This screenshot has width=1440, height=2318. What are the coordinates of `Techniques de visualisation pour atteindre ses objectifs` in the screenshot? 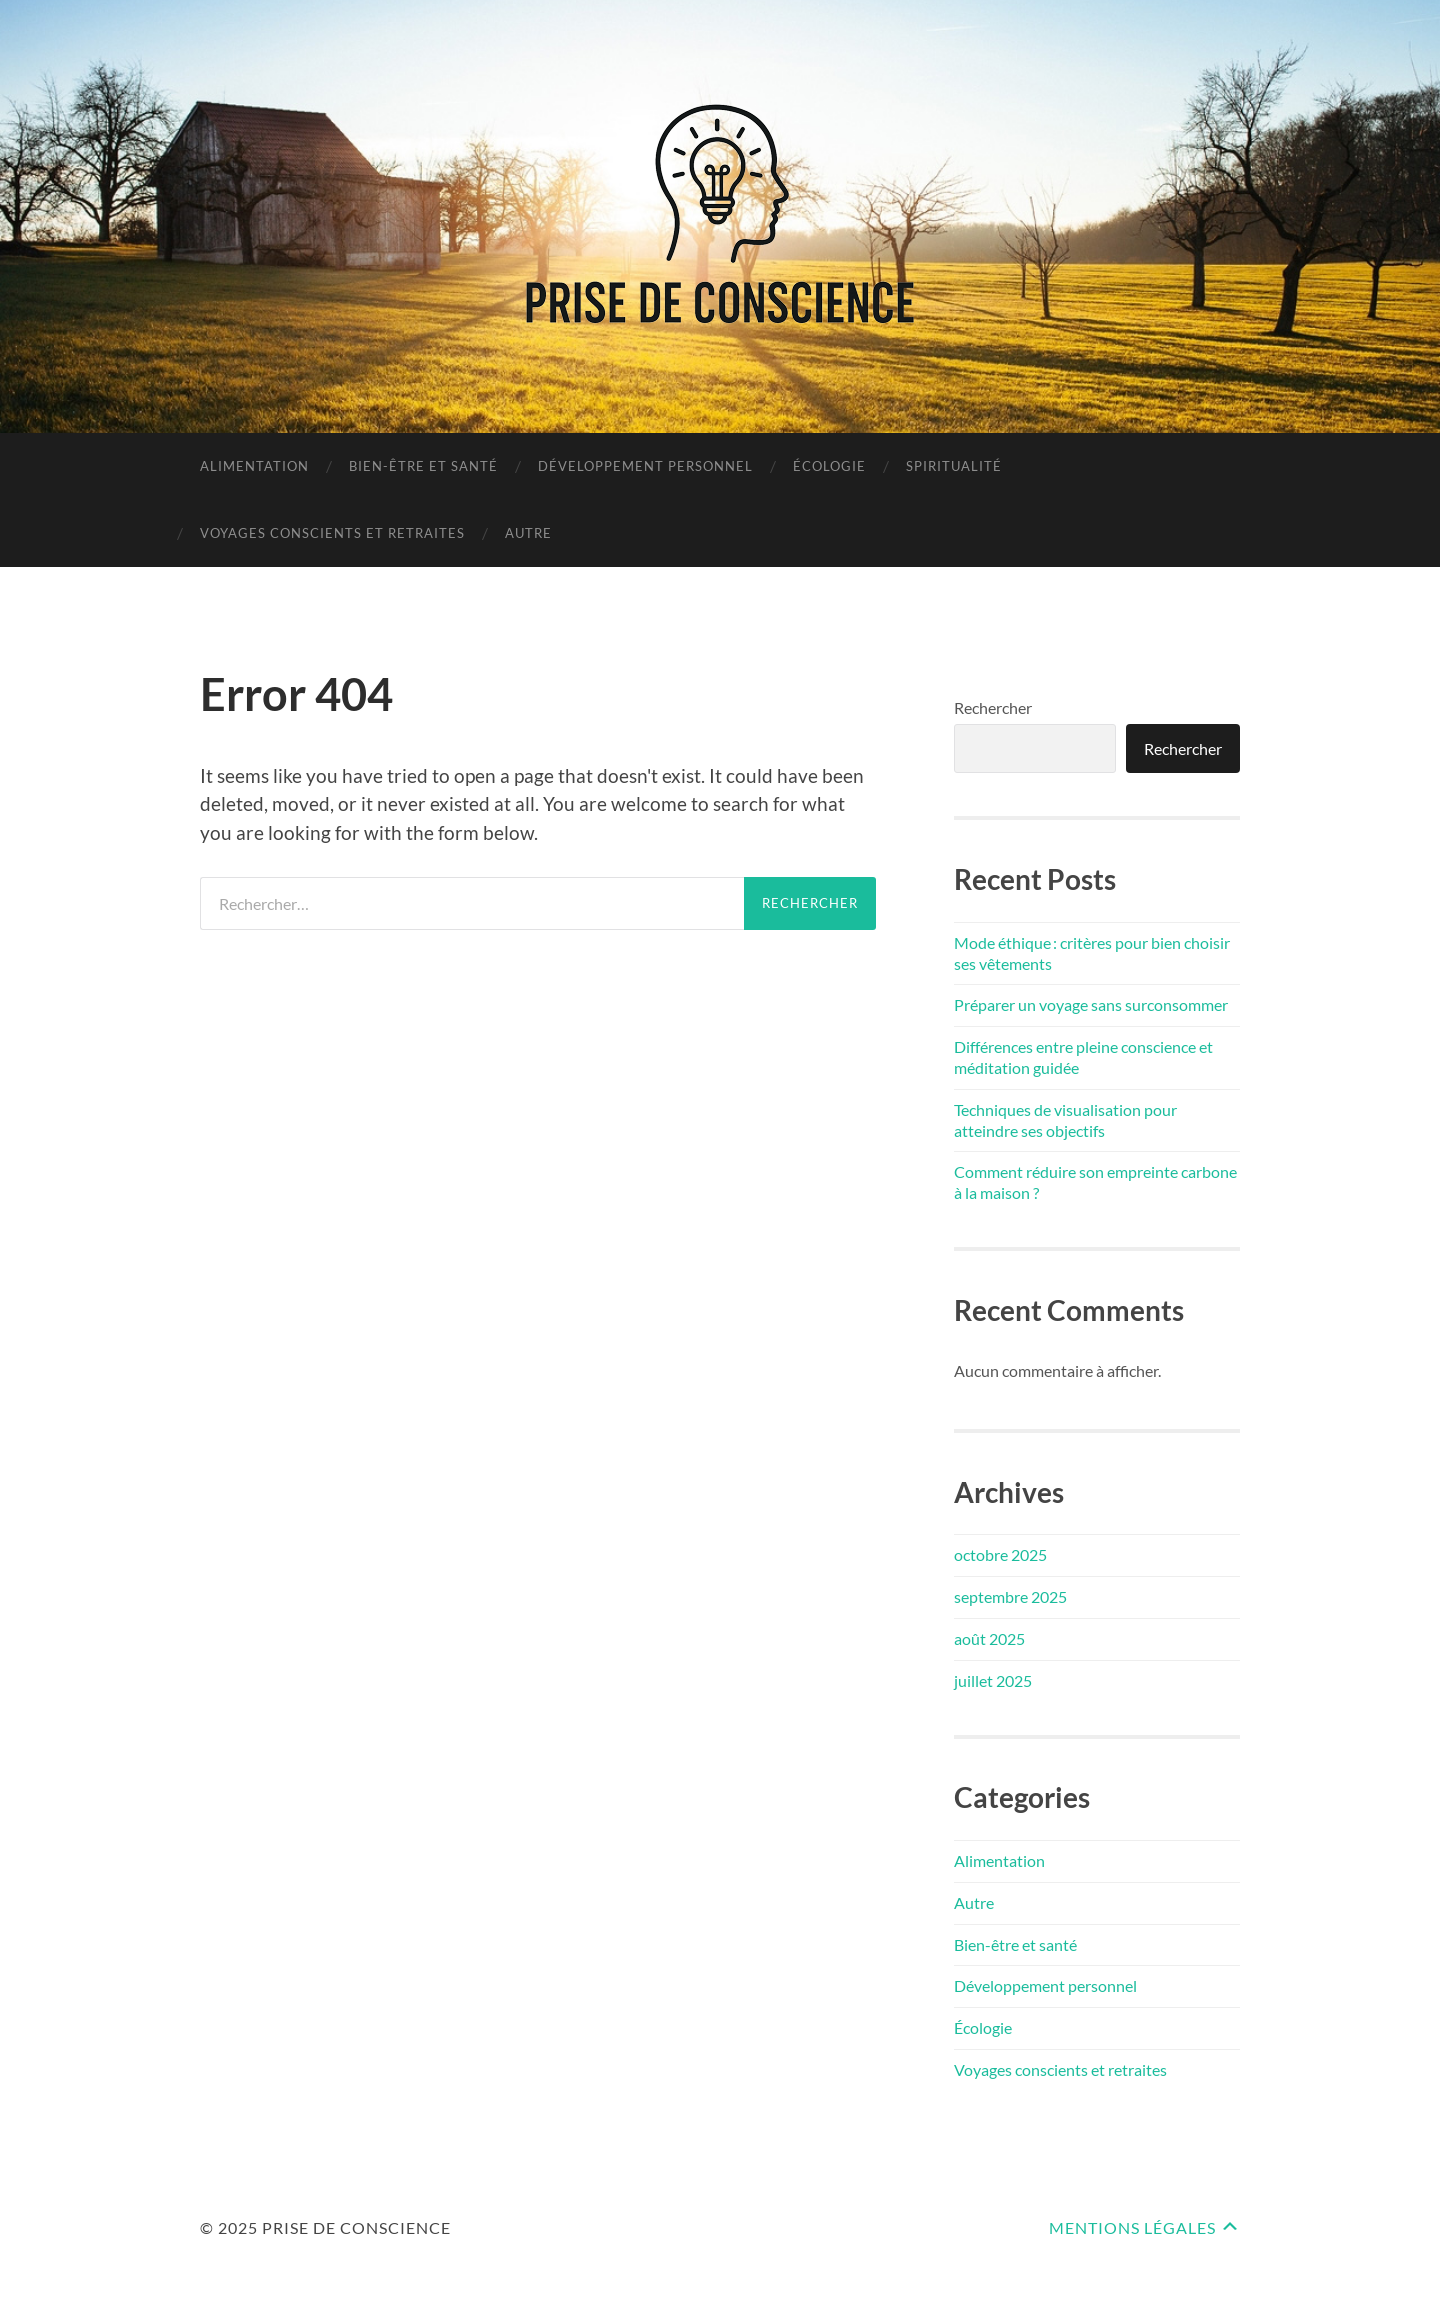 It's located at (1065, 1120).